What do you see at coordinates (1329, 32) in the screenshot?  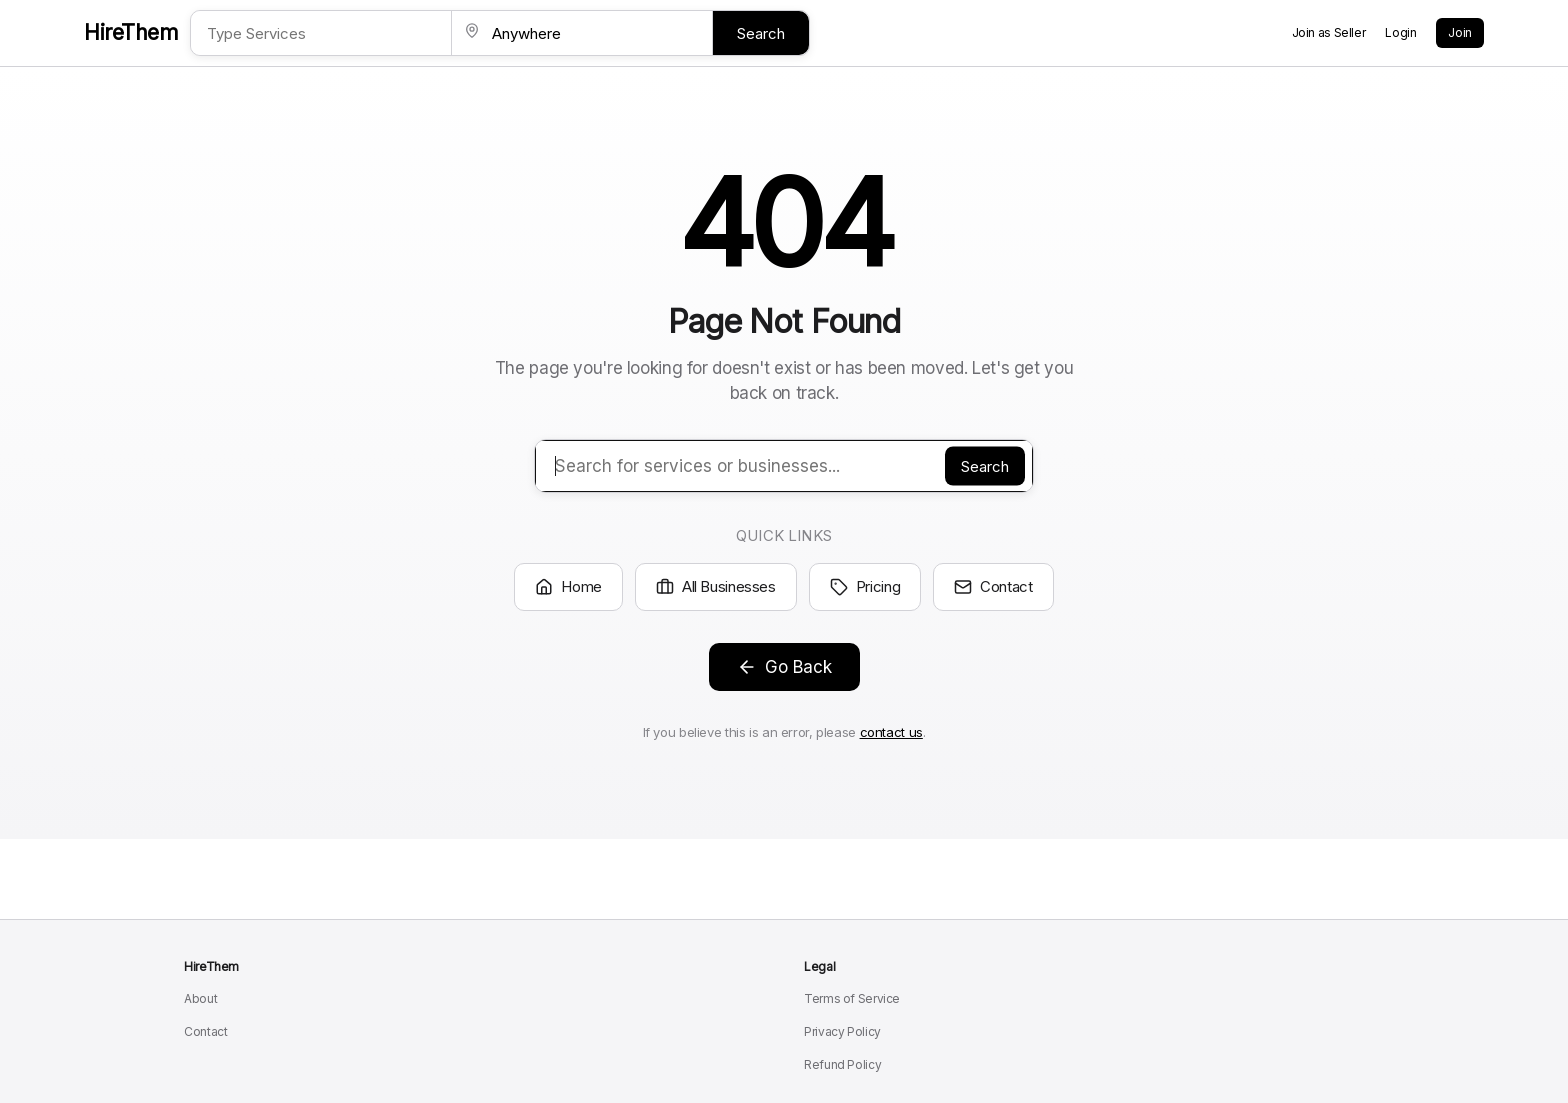 I see `Join as Seller` at bounding box center [1329, 32].